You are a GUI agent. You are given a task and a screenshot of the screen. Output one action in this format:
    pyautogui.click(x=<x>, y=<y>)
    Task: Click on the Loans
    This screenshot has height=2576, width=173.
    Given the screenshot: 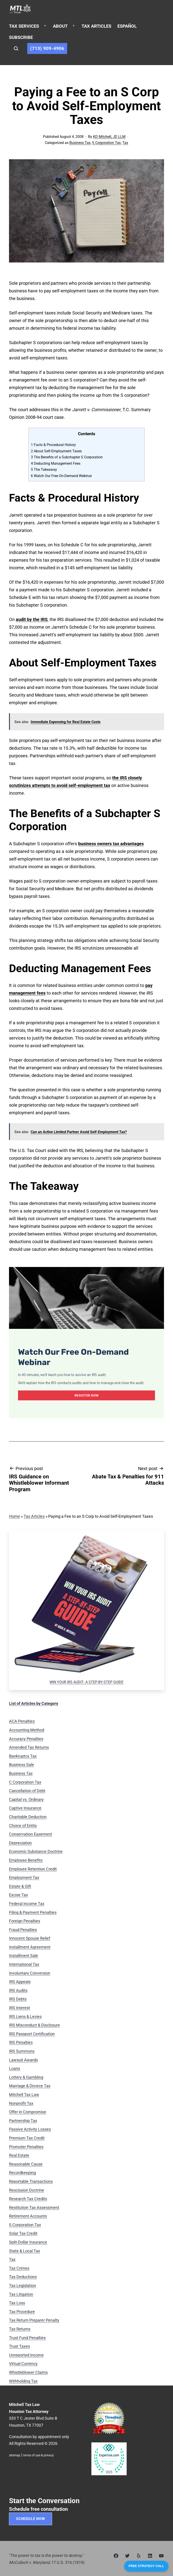 What is the action you would take?
    pyautogui.click(x=14, y=2068)
    